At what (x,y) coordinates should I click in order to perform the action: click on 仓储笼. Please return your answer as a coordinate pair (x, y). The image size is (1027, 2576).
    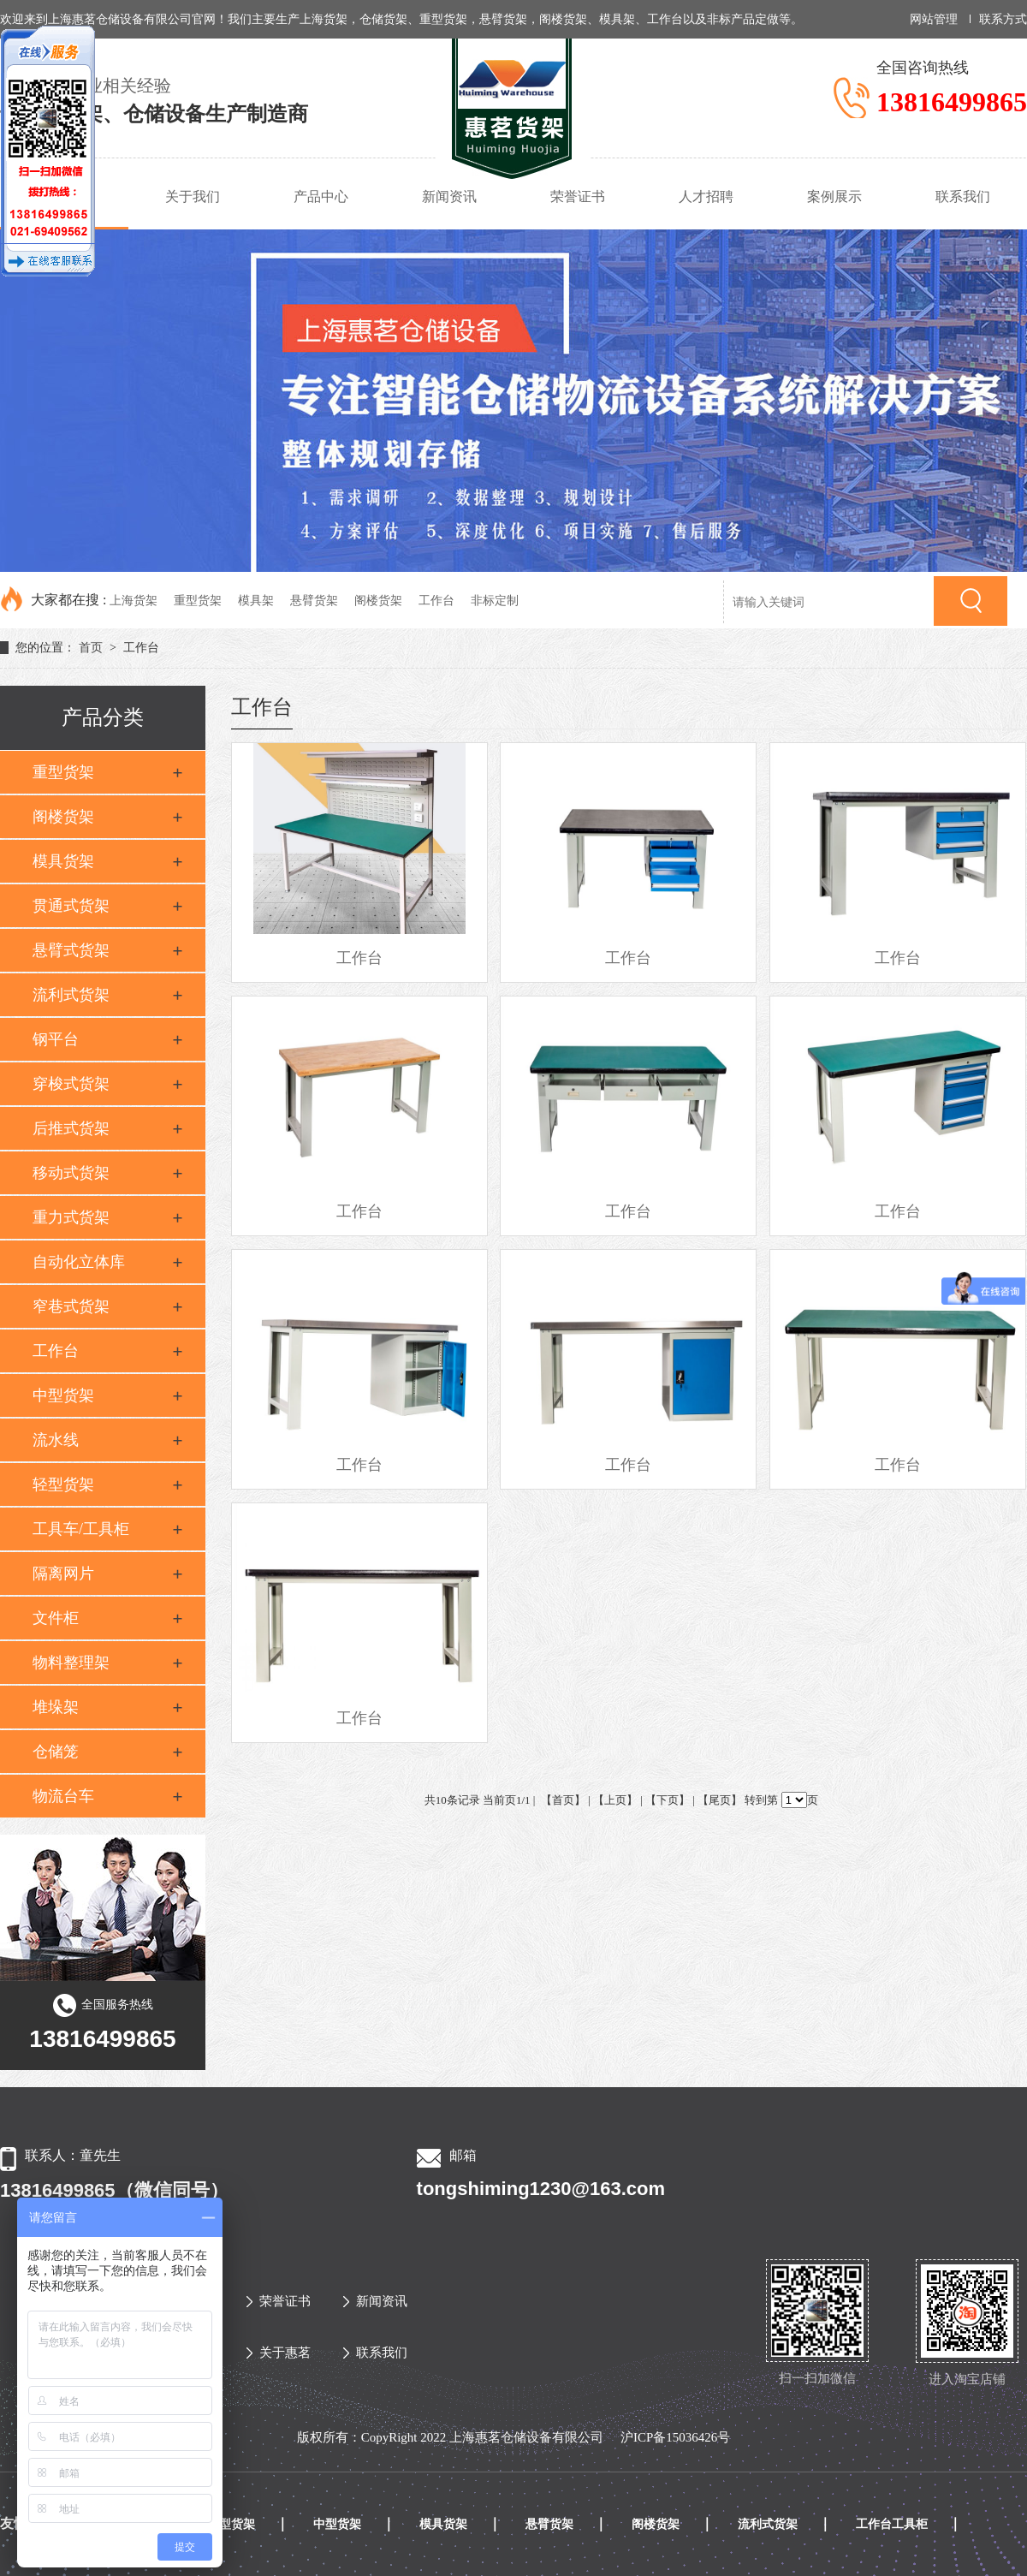
    Looking at the image, I should click on (56, 1751).